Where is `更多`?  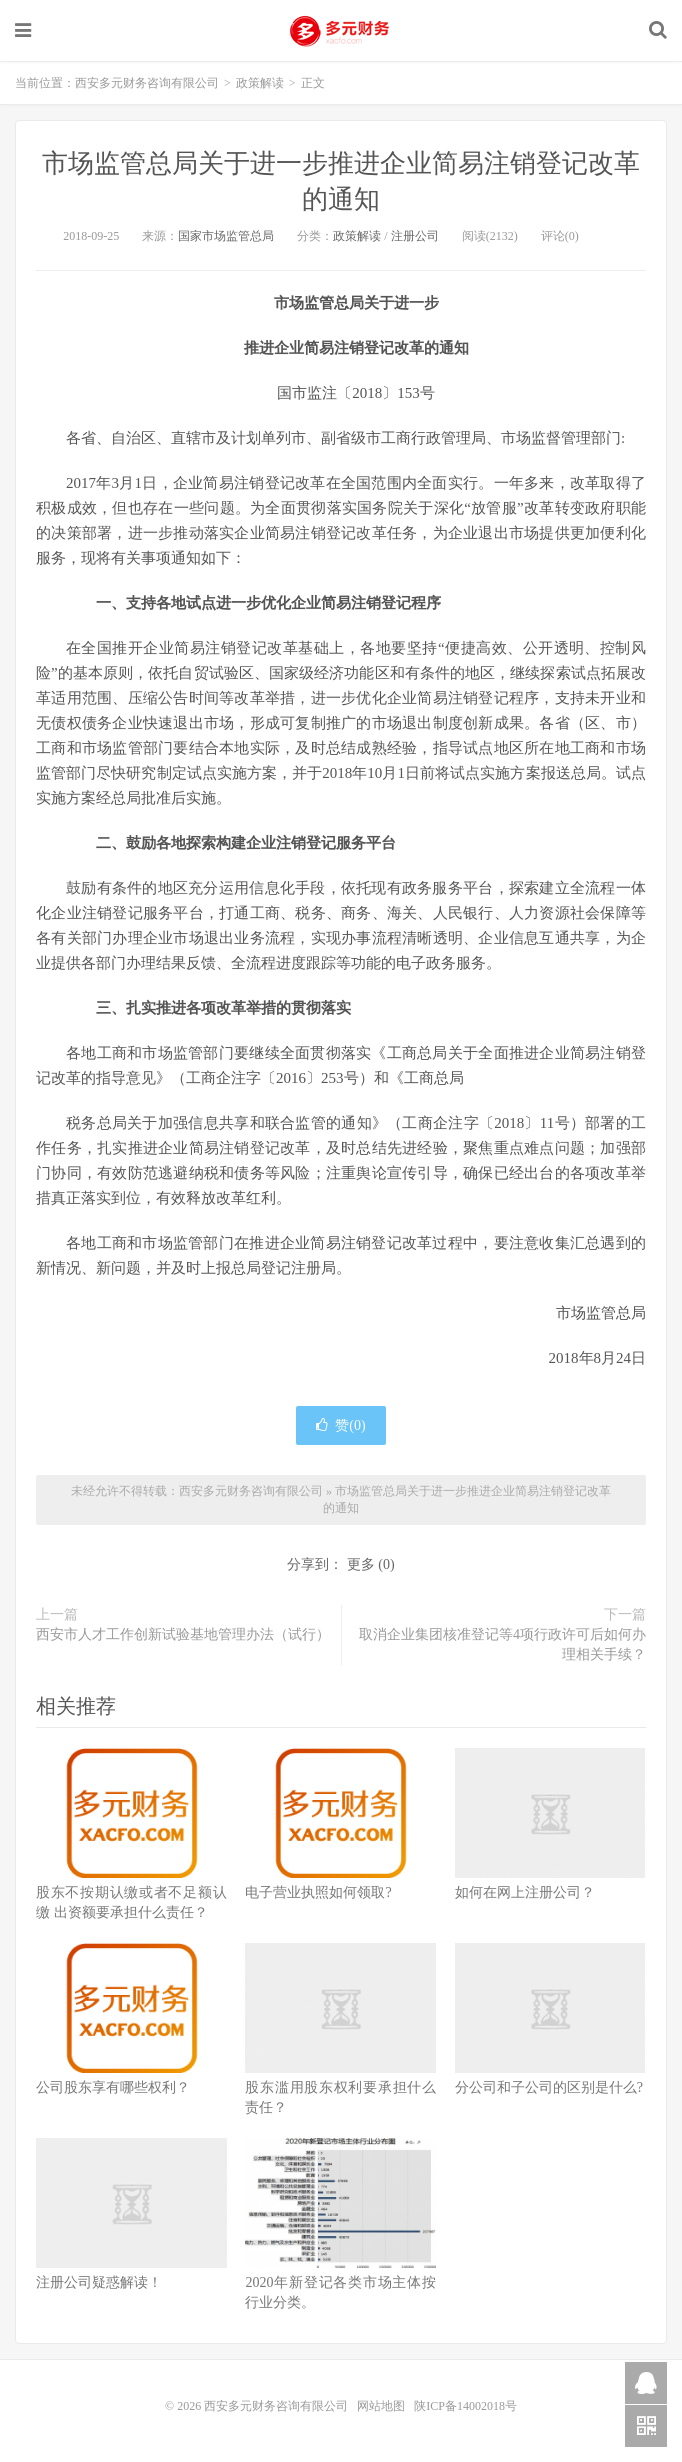 更多 is located at coordinates (361, 1564).